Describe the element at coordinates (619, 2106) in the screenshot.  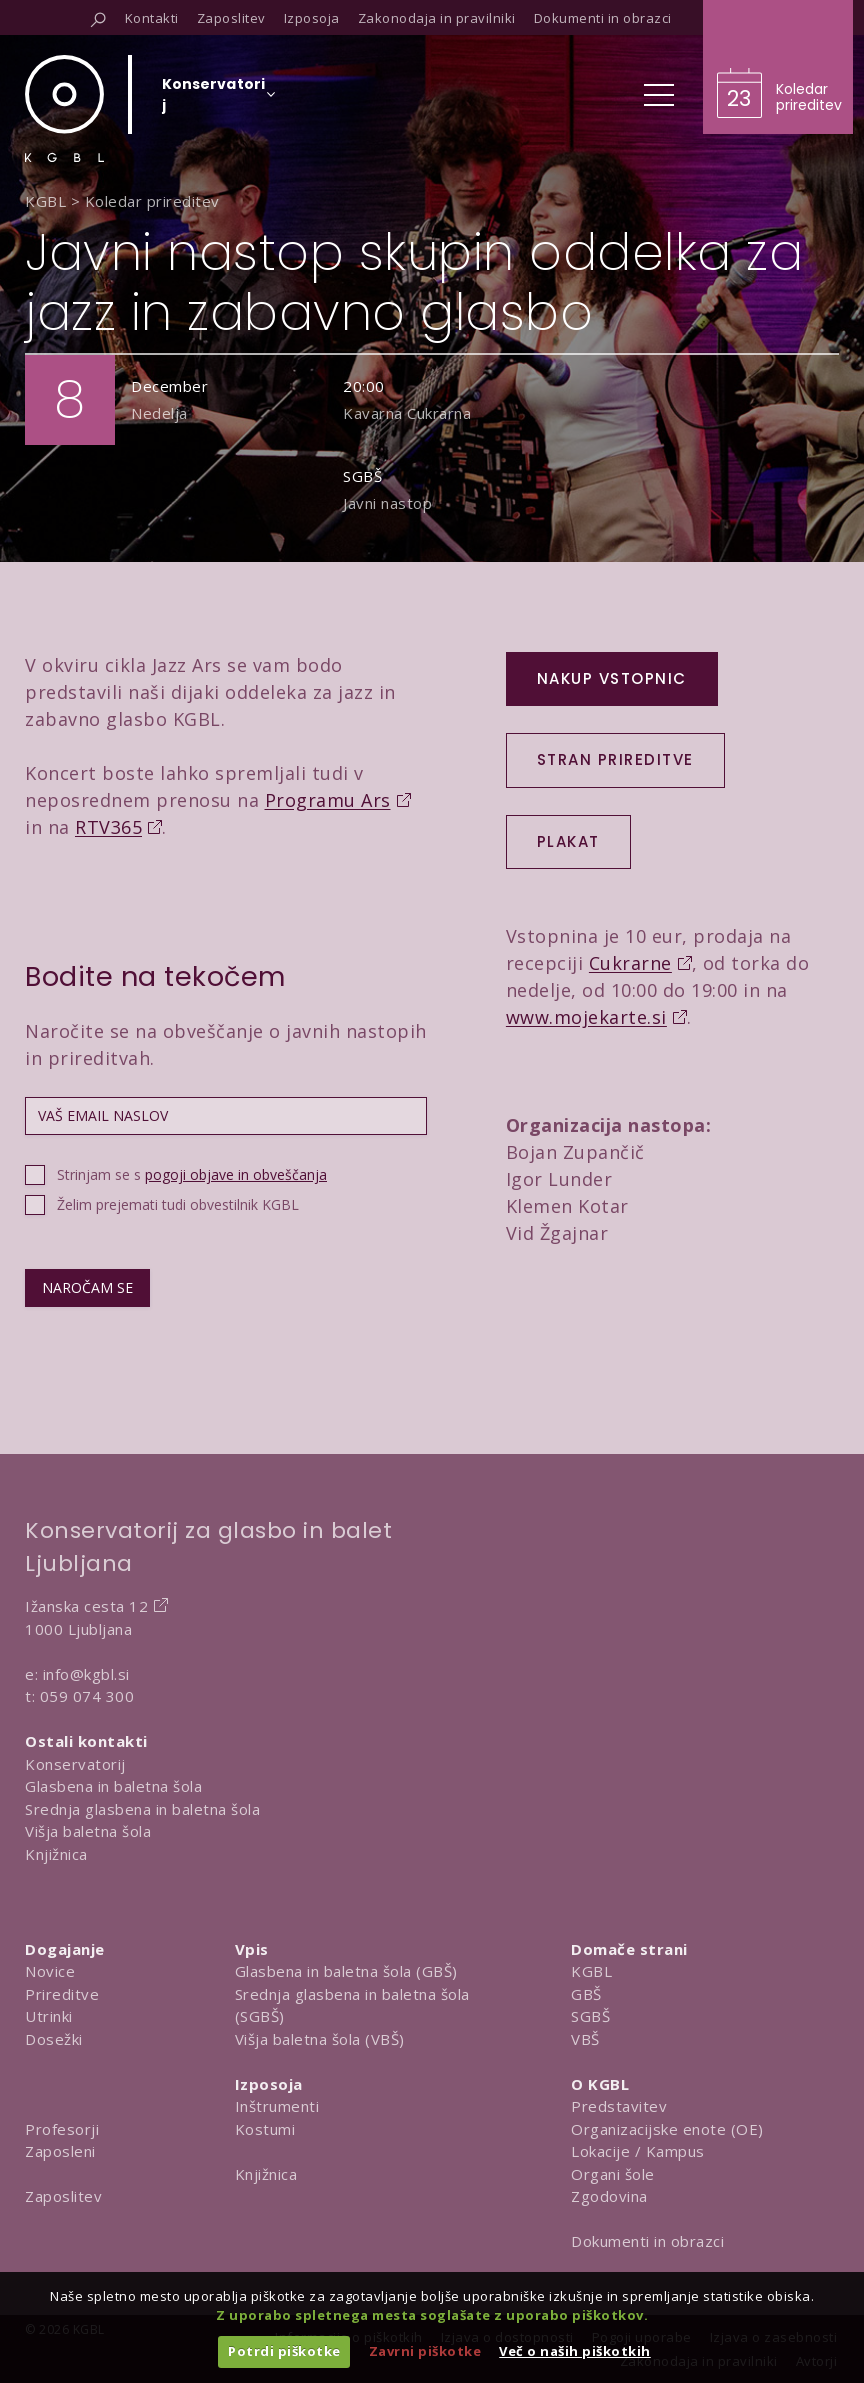
I see `Predstavitev` at that location.